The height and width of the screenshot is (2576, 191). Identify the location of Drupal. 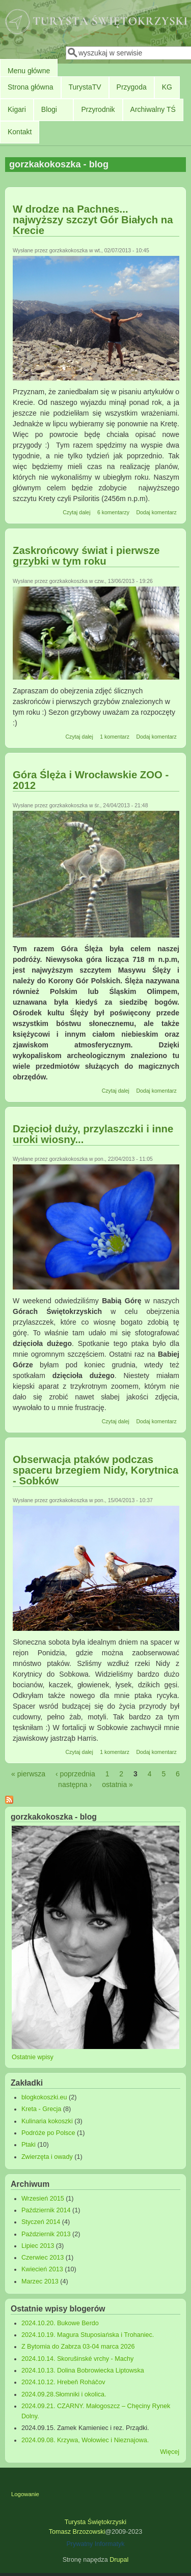
(119, 2559).